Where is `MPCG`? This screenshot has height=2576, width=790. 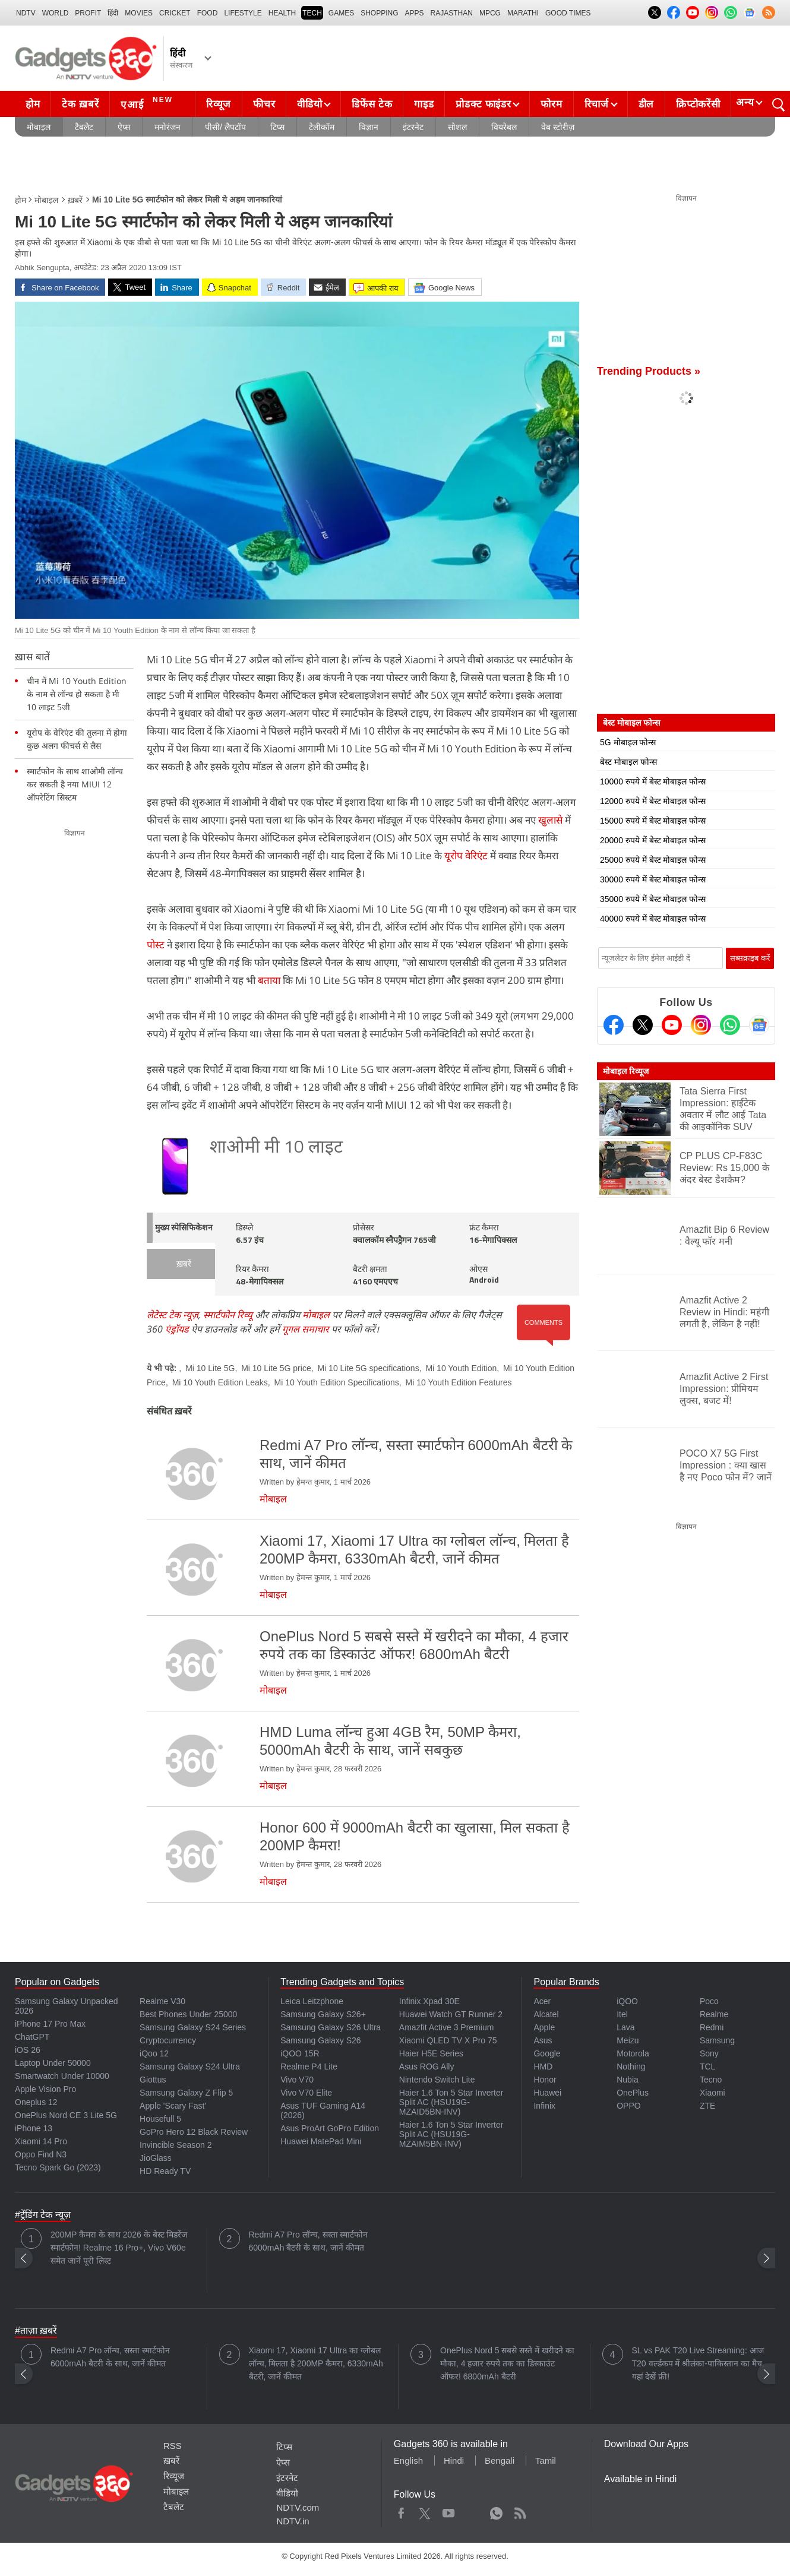
MPCG is located at coordinates (490, 13).